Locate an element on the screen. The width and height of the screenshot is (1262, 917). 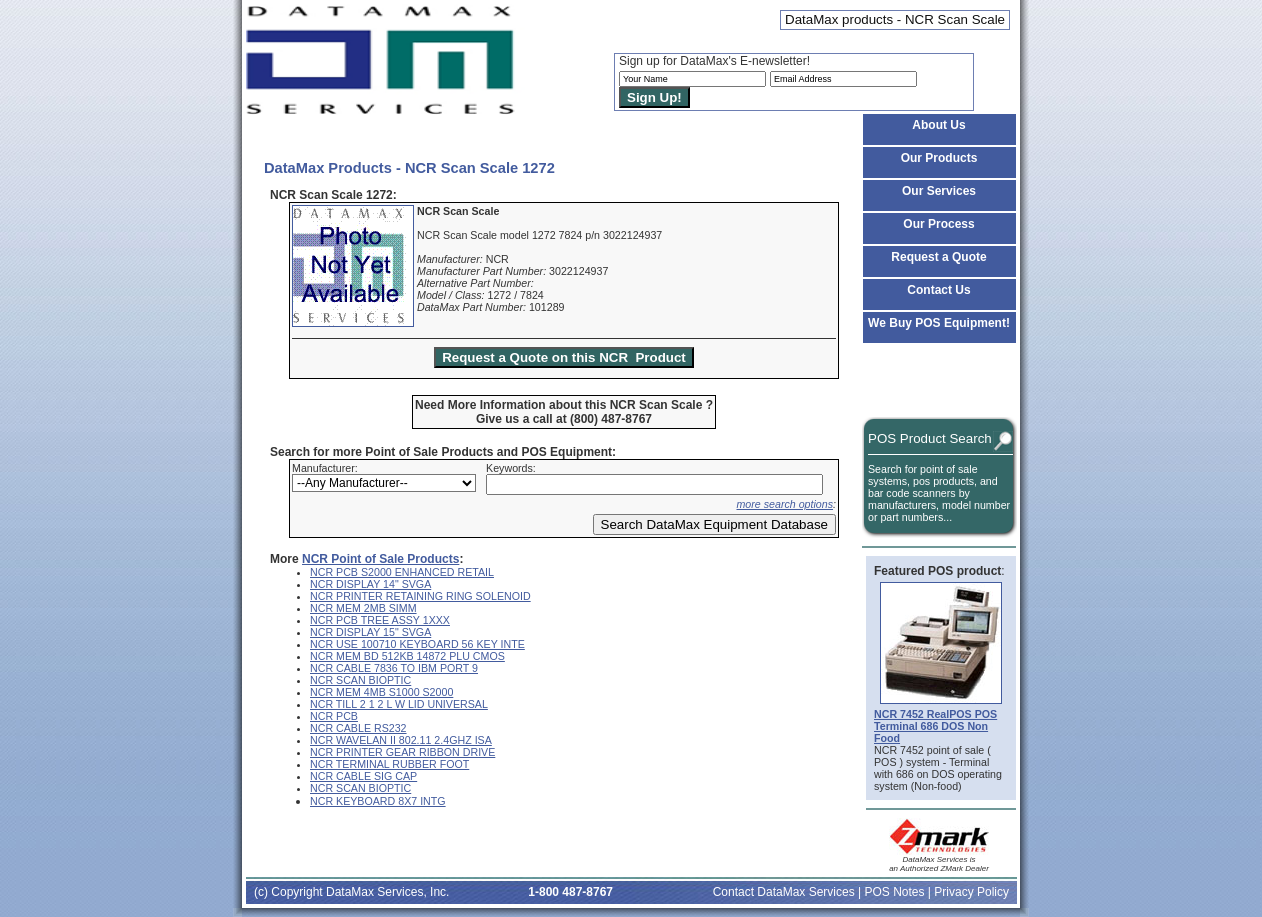
POS Notes is located at coordinates (894, 892).